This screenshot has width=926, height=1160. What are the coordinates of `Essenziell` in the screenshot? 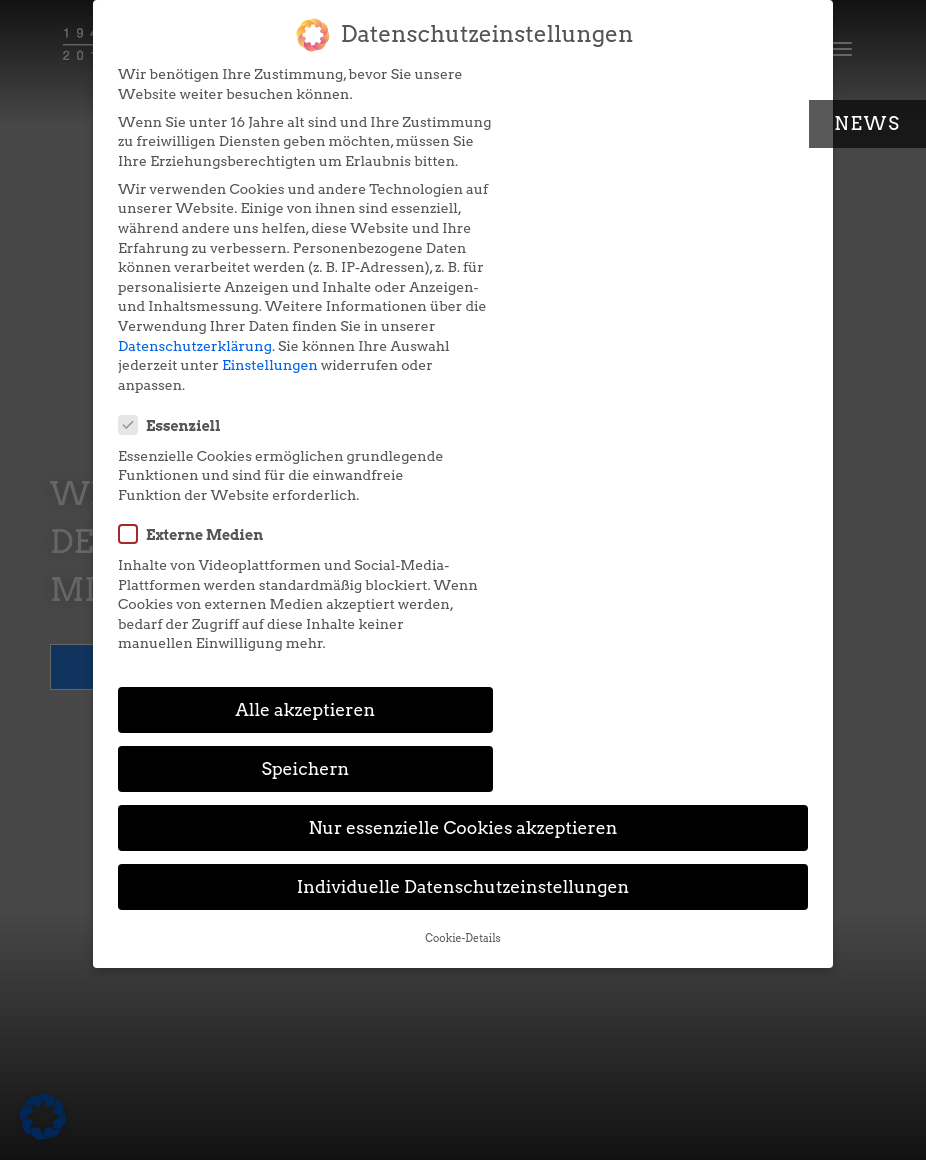 It's located at (536, 85).